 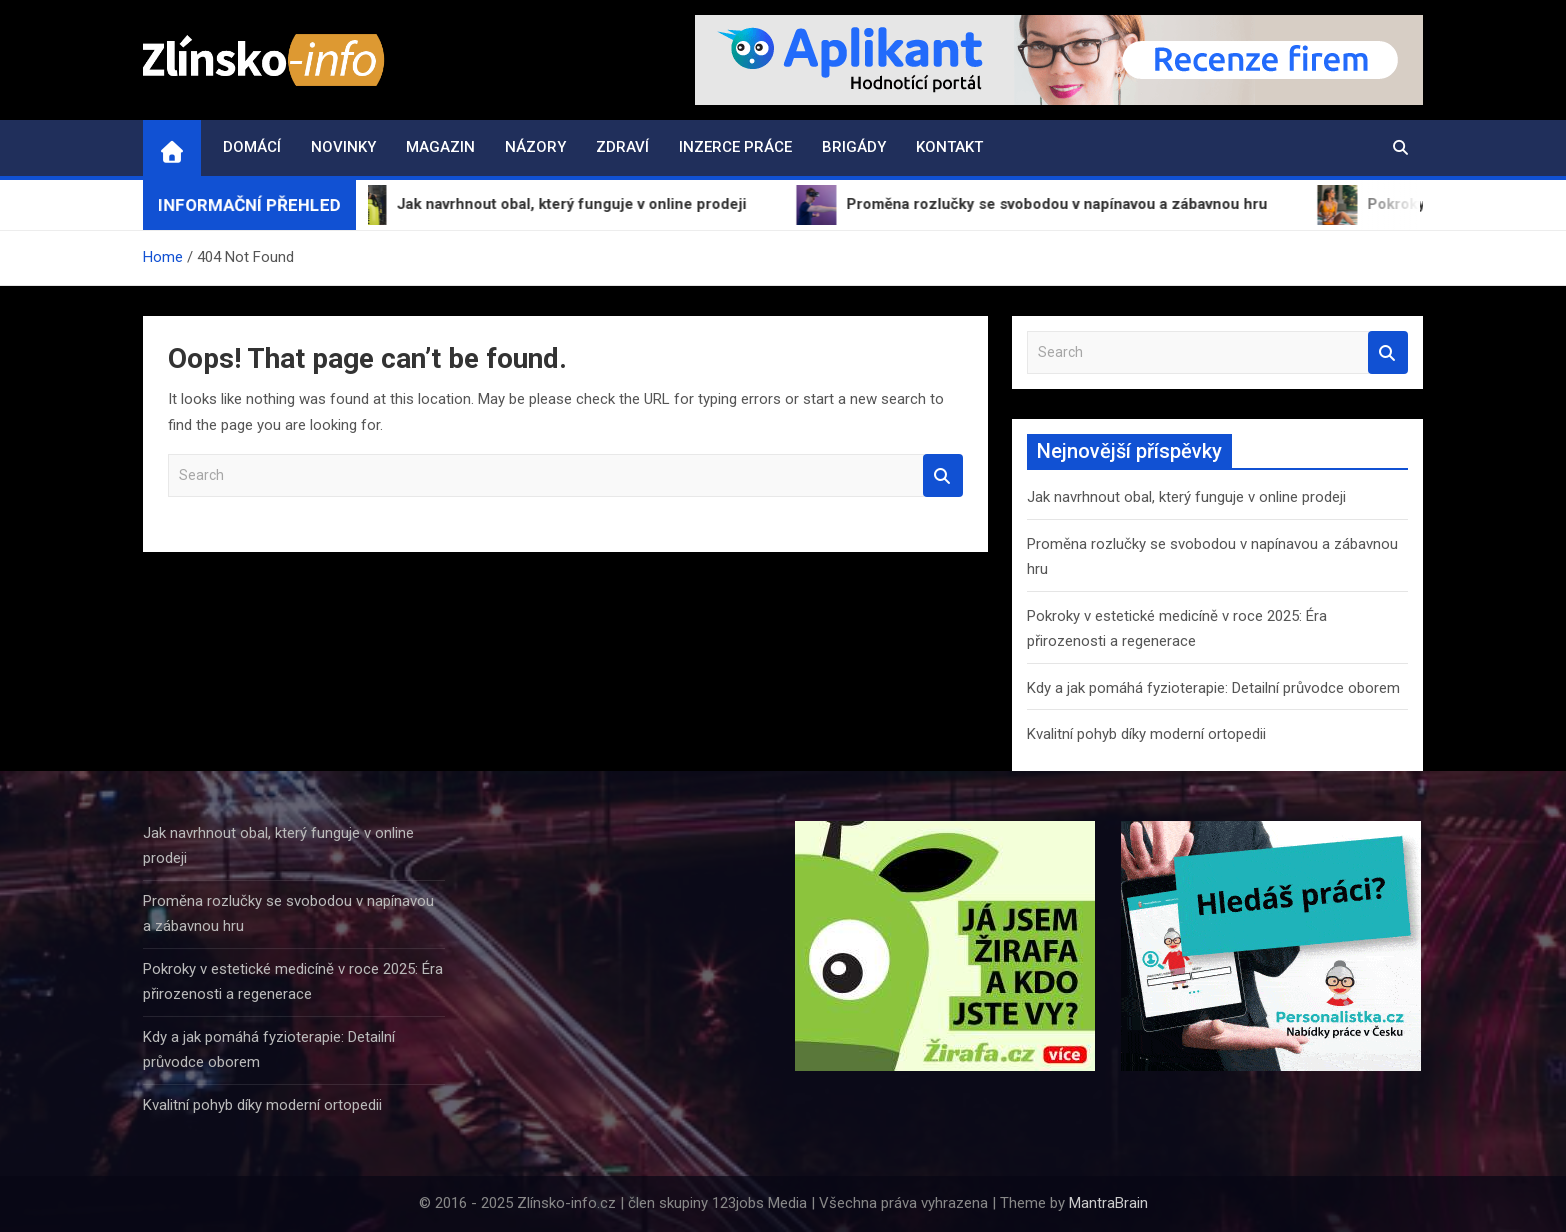 I want to click on Domácí, so click(x=252, y=147).